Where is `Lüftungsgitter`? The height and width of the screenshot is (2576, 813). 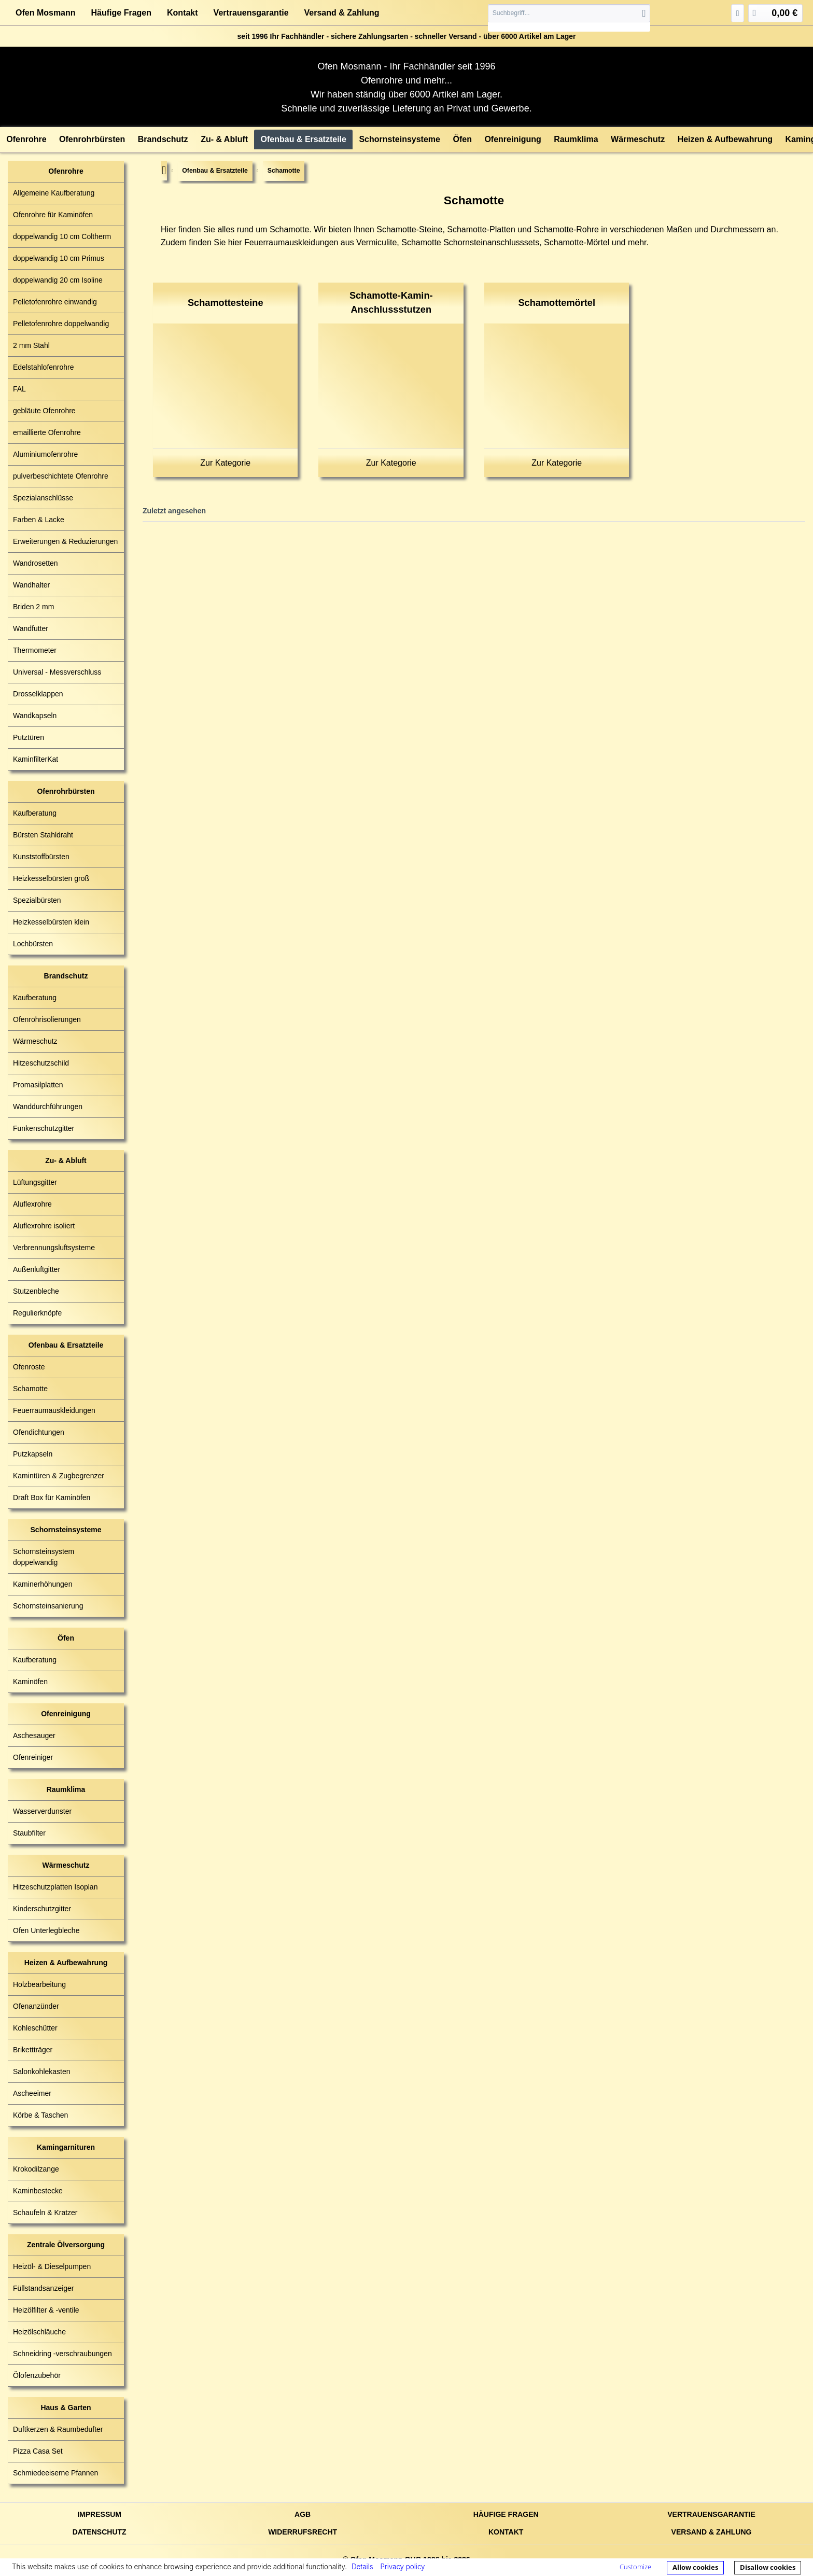 Lüftungsgitter is located at coordinates (35, 1182).